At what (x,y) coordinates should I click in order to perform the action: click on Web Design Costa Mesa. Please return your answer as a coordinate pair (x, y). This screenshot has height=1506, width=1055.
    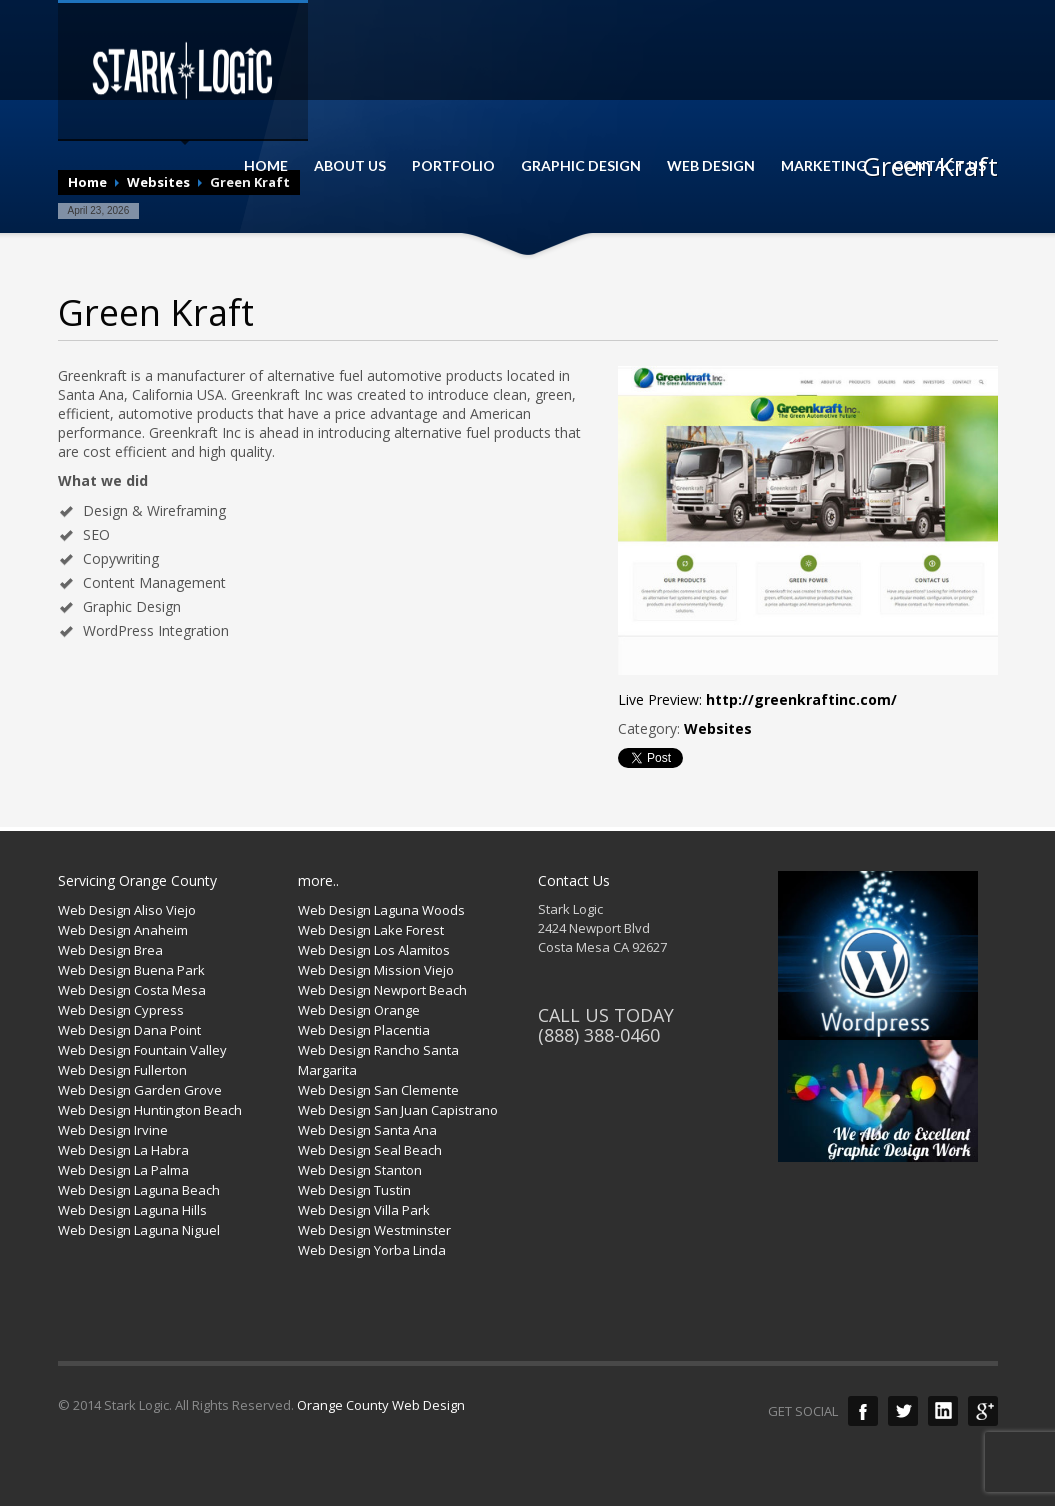
    Looking at the image, I should click on (132, 990).